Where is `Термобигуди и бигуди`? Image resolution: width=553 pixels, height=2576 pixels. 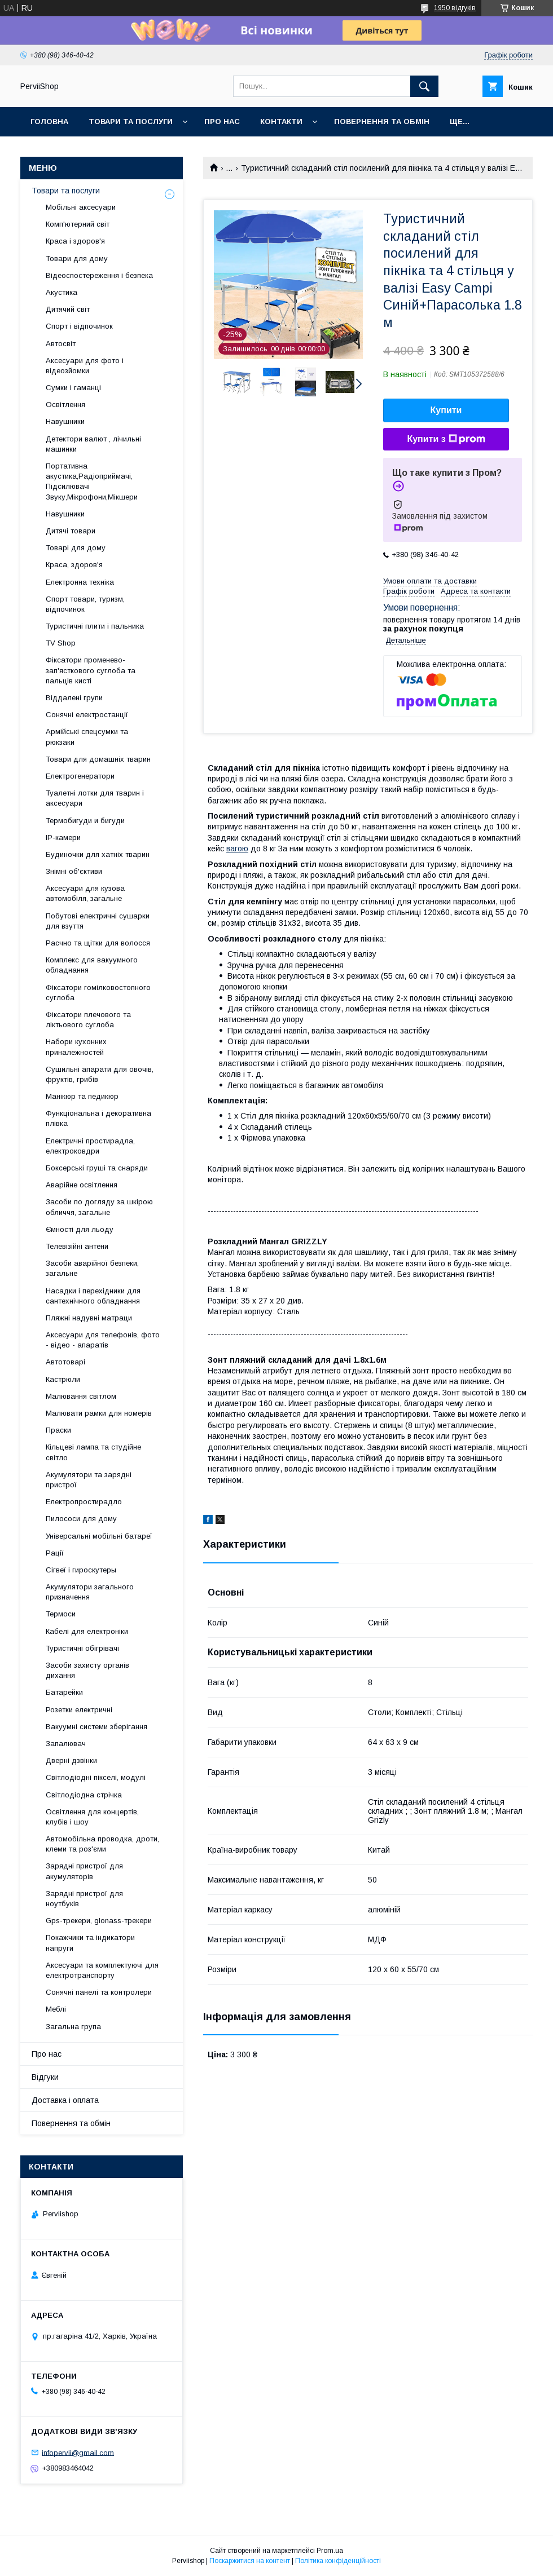
Термобигуди и бигуди is located at coordinates (85, 820).